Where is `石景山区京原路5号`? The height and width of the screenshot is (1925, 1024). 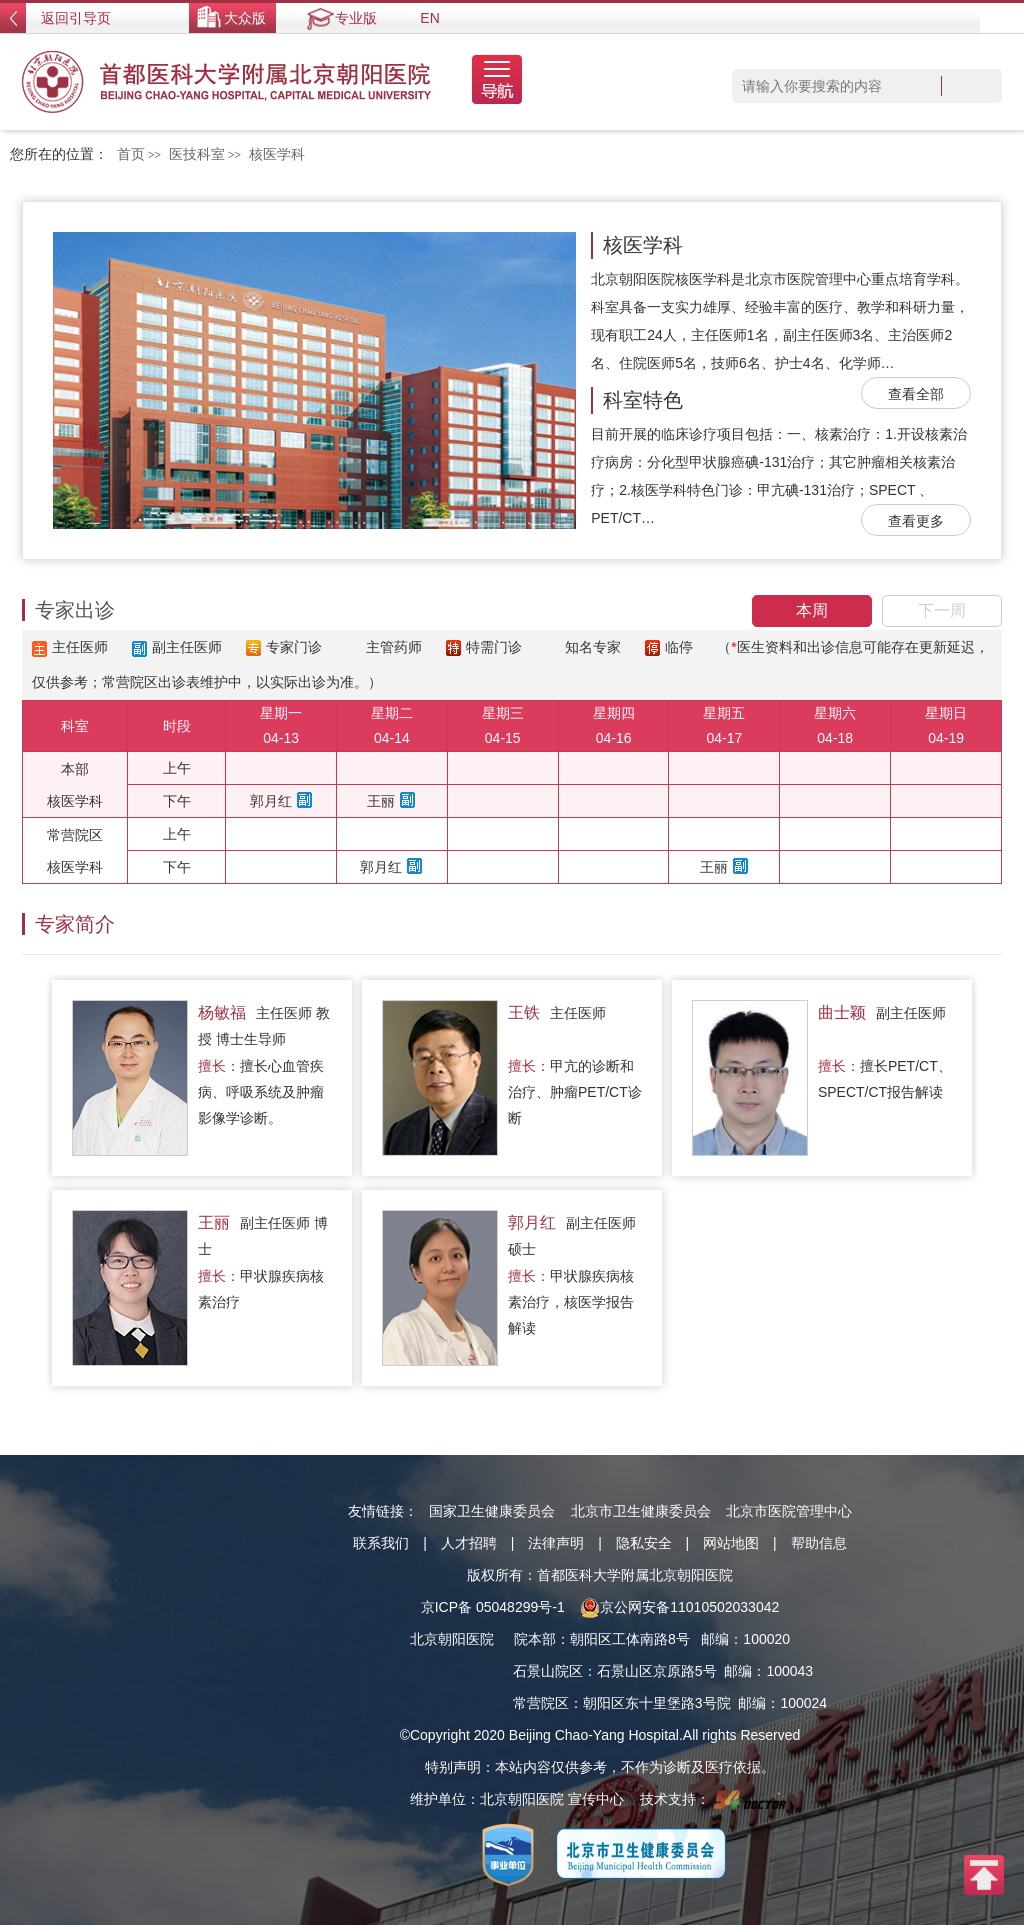
石景山区京原路5号 is located at coordinates (657, 1671).